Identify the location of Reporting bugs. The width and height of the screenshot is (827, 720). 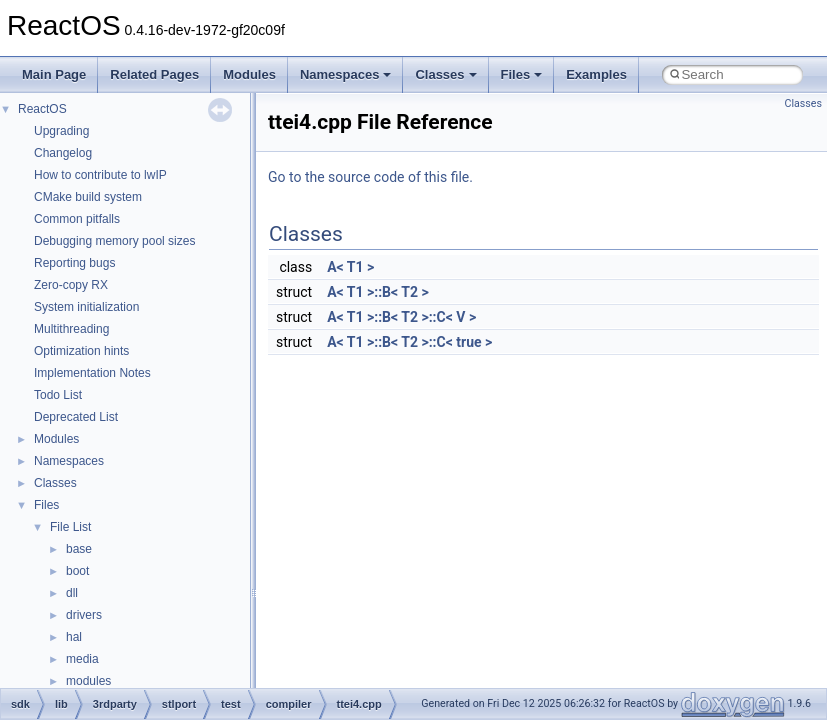
(74, 263).